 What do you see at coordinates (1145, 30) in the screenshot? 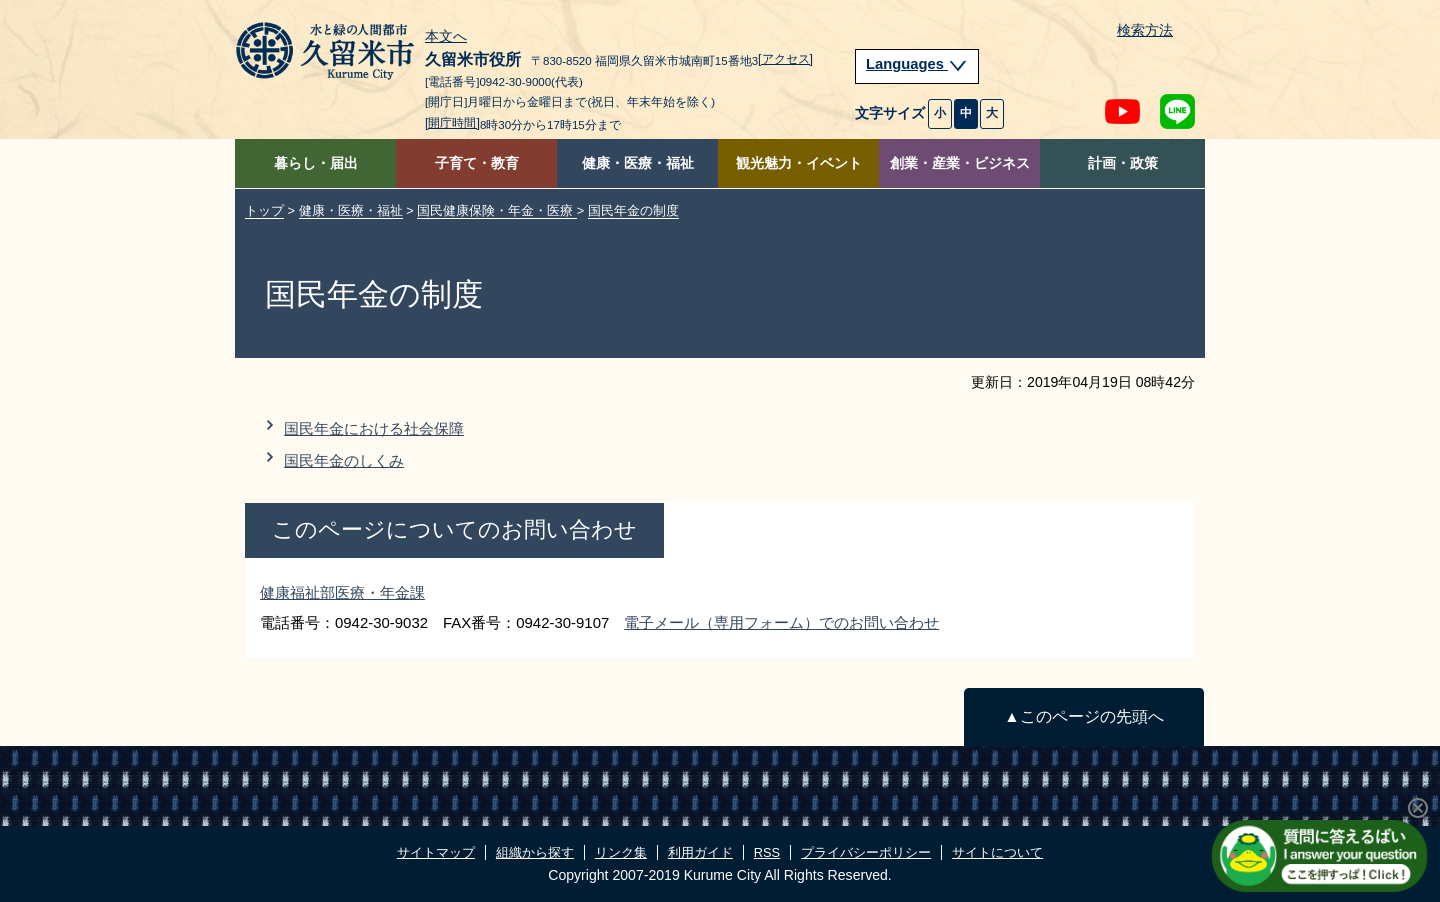
I see `検索方法` at bounding box center [1145, 30].